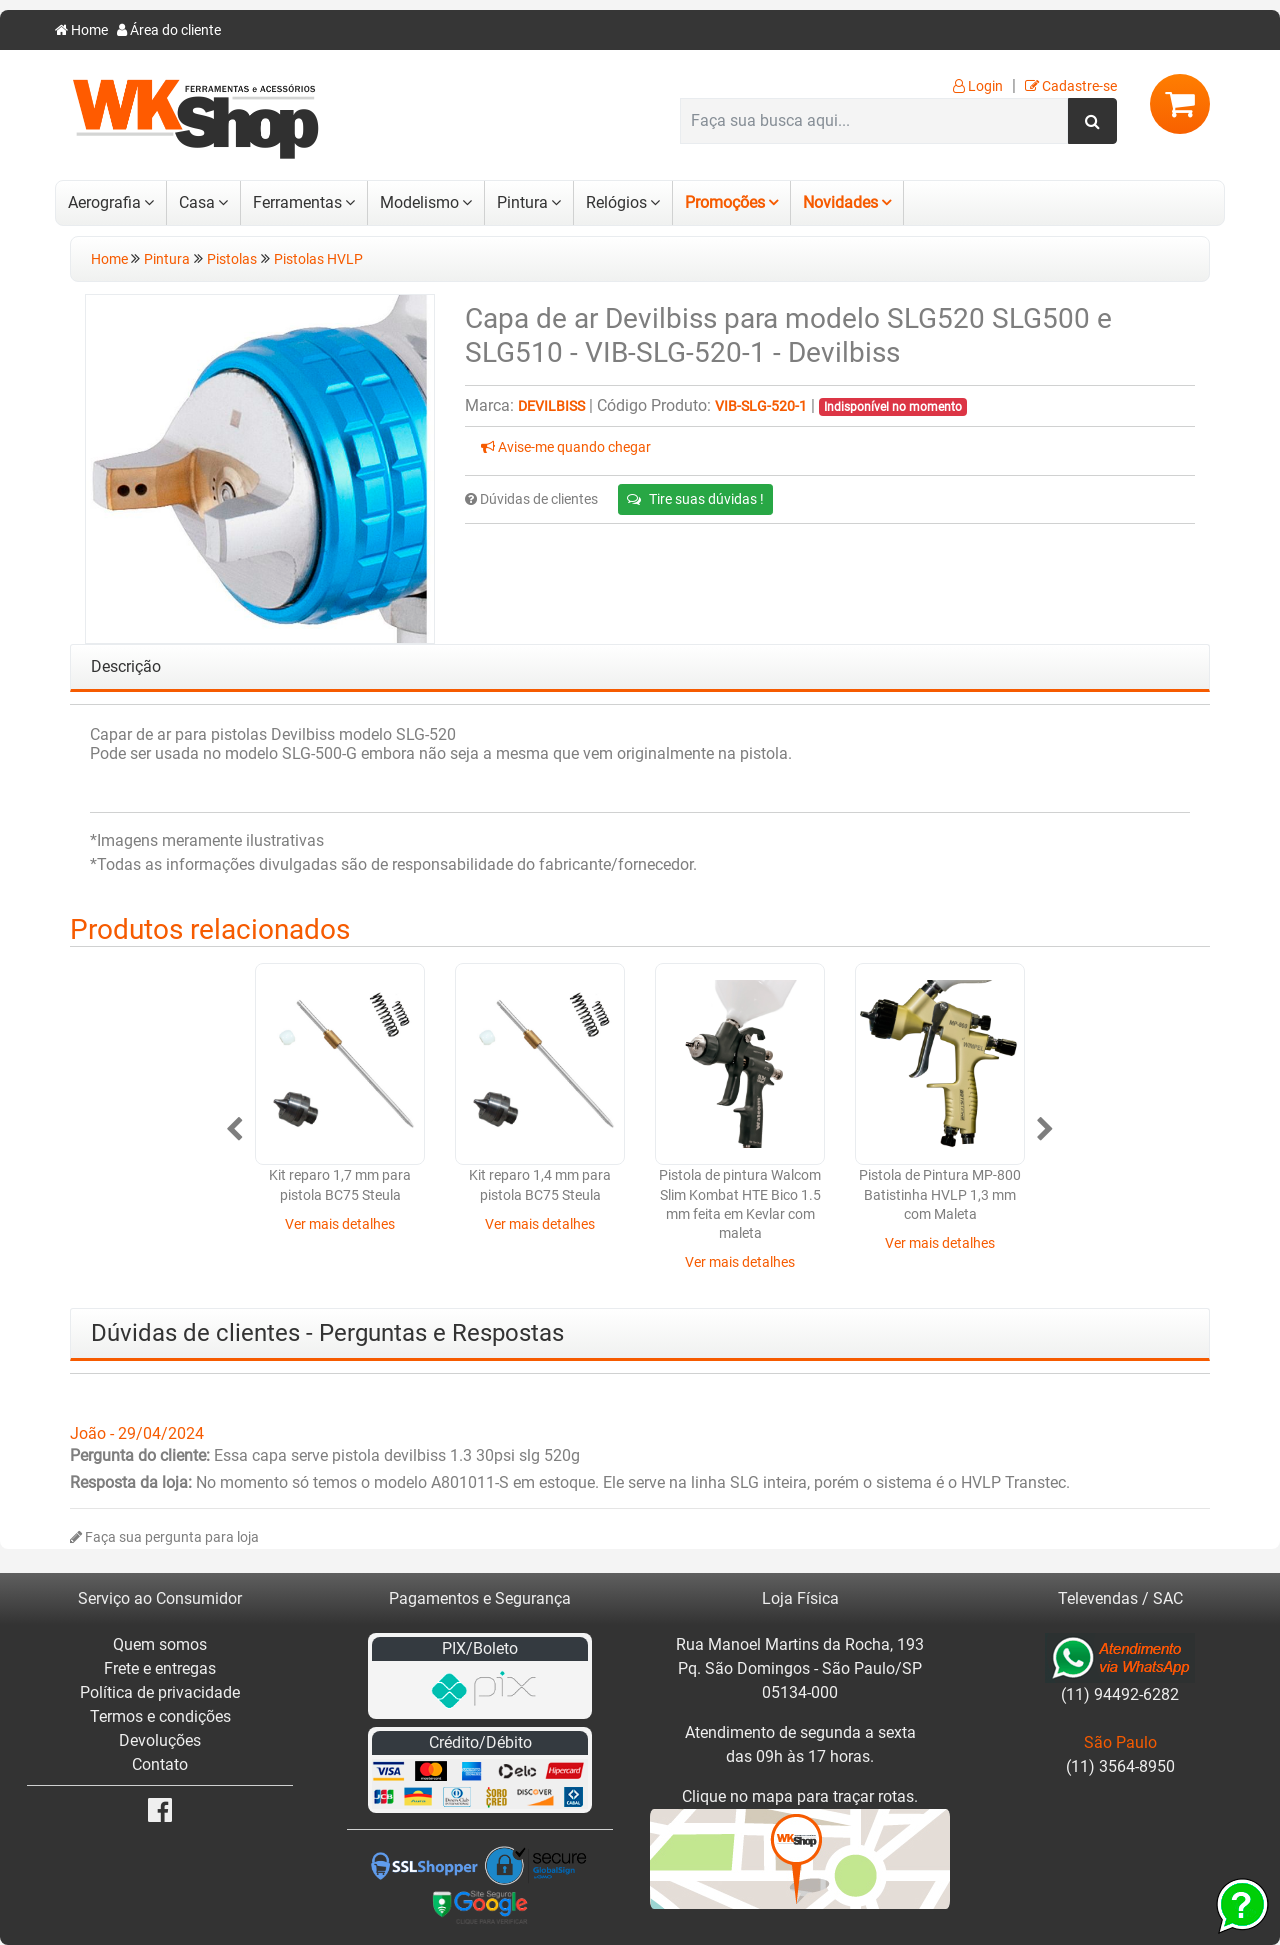 Image resolution: width=1280 pixels, height=1945 pixels. What do you see at coordinates (104, 202) in the screenshot?
I see `Aerografia` at bounding box center [104, 202].